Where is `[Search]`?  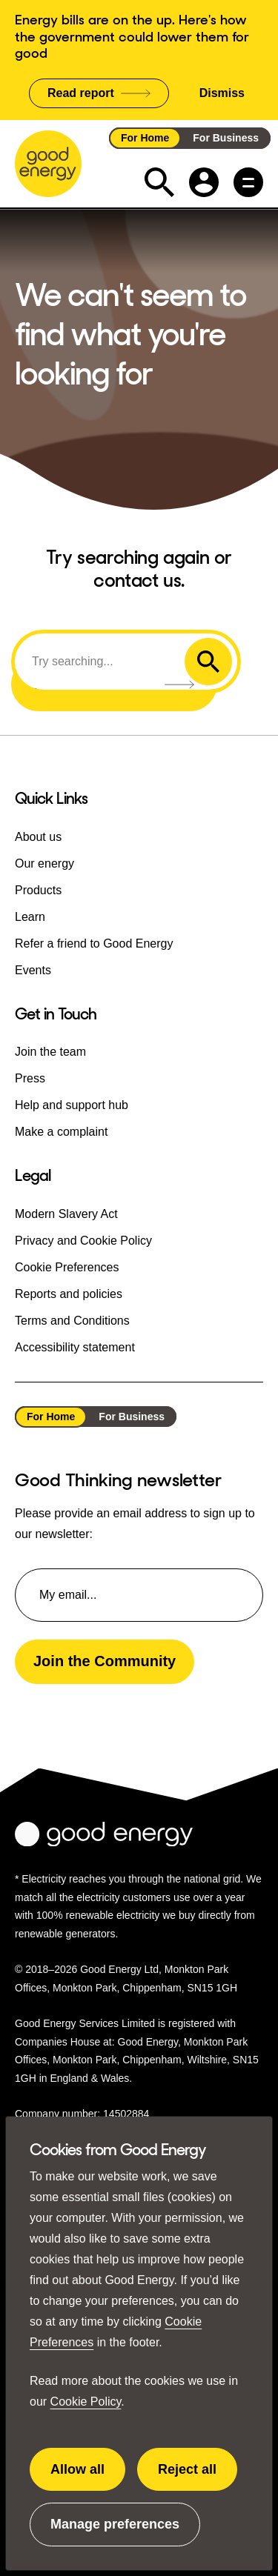
[Search] is located at coordinates (102, 661).